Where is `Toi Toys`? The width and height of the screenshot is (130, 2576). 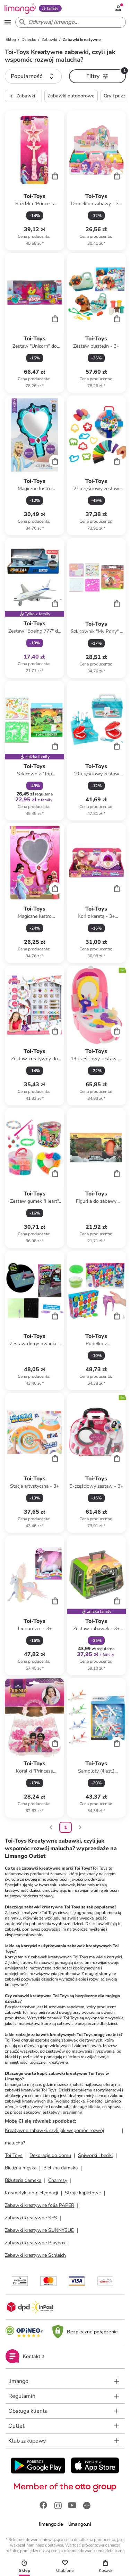 Toi Toys is located at coordinates (14, 2155).